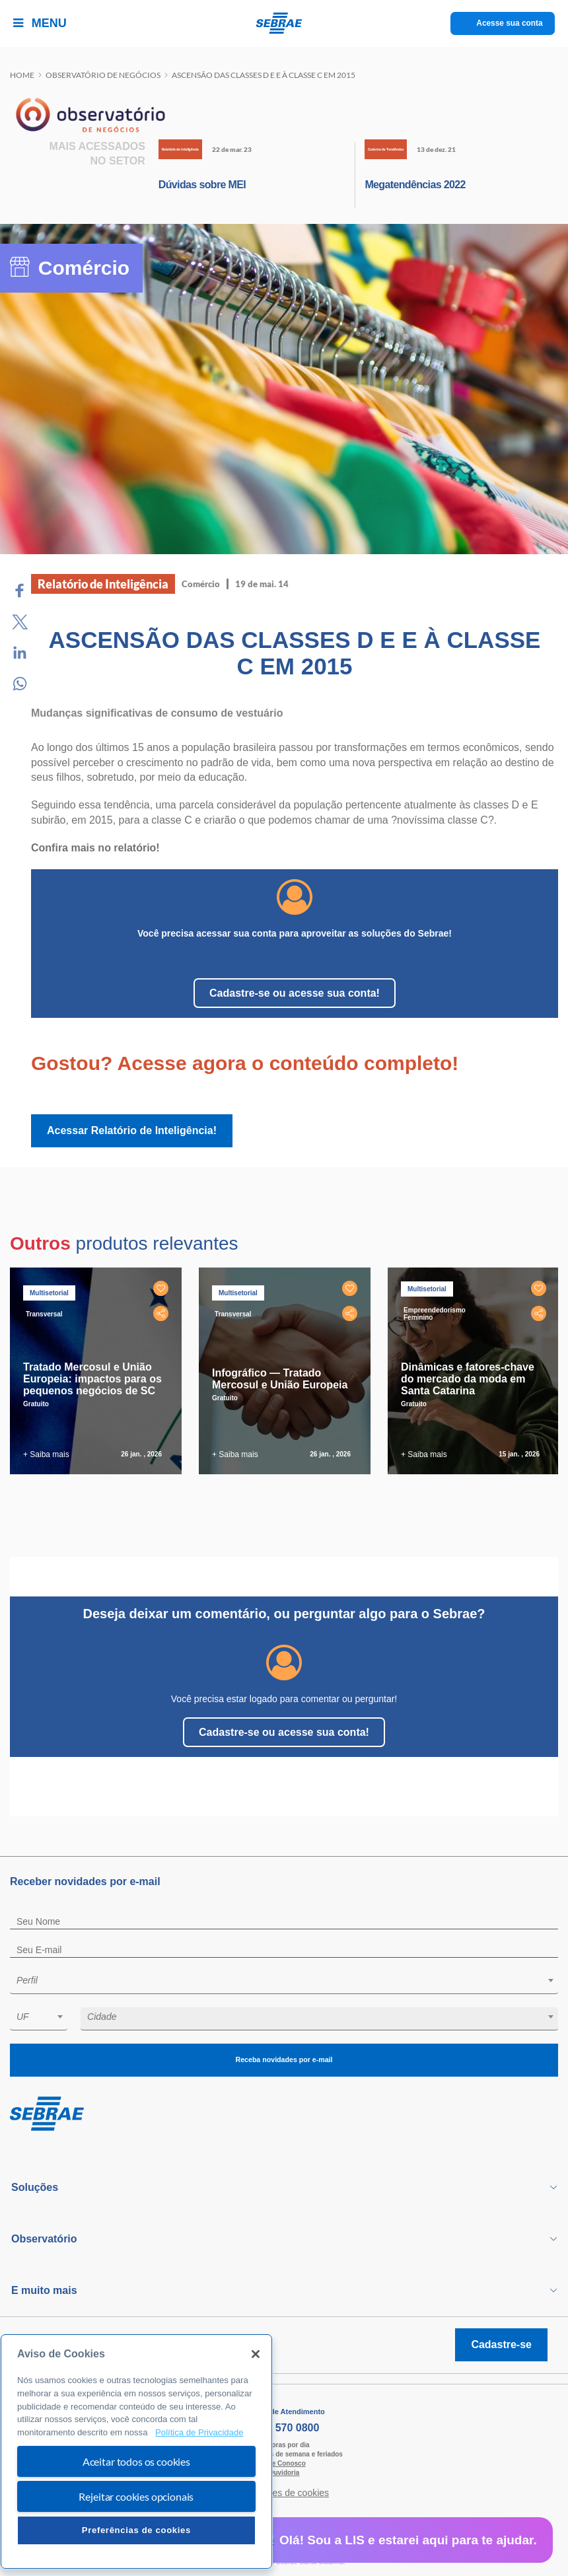  Describe the element at coordinates (294, 993) in the screenshot. I see `Cadastre-se ou acesse sua conta!` at that location.